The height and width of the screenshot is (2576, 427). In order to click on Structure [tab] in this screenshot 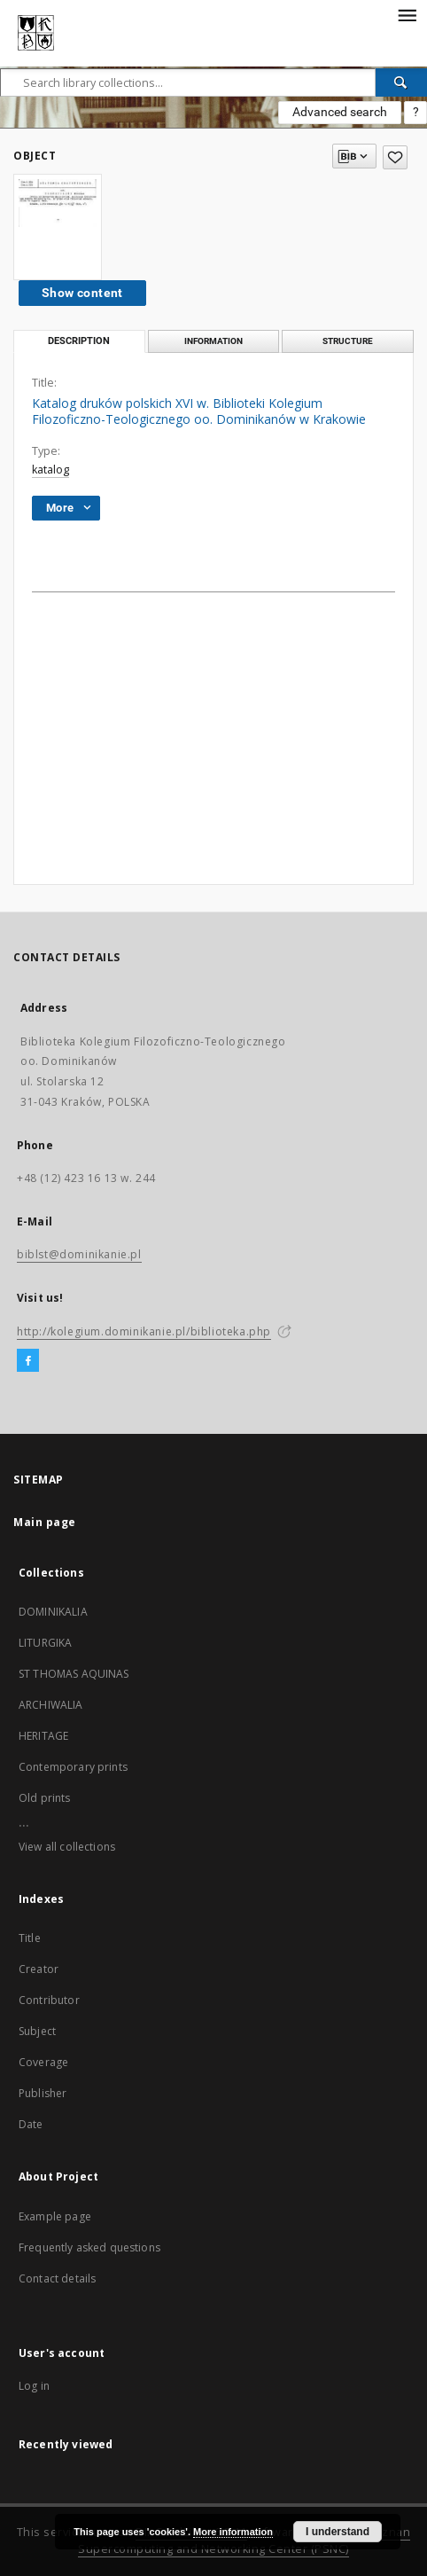, I will do `click(347, 341)`.